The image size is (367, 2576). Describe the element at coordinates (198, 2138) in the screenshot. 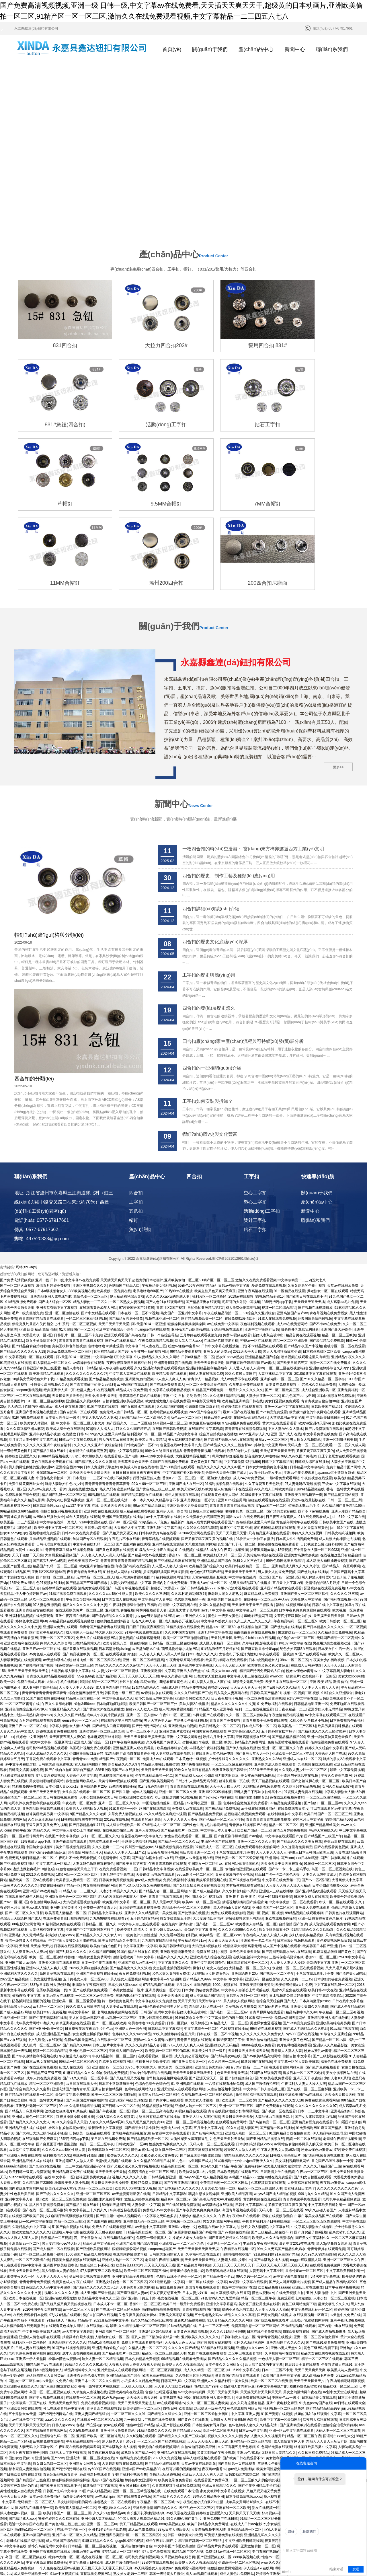

I see `天天干天天操天天爽天天摸` at that location.